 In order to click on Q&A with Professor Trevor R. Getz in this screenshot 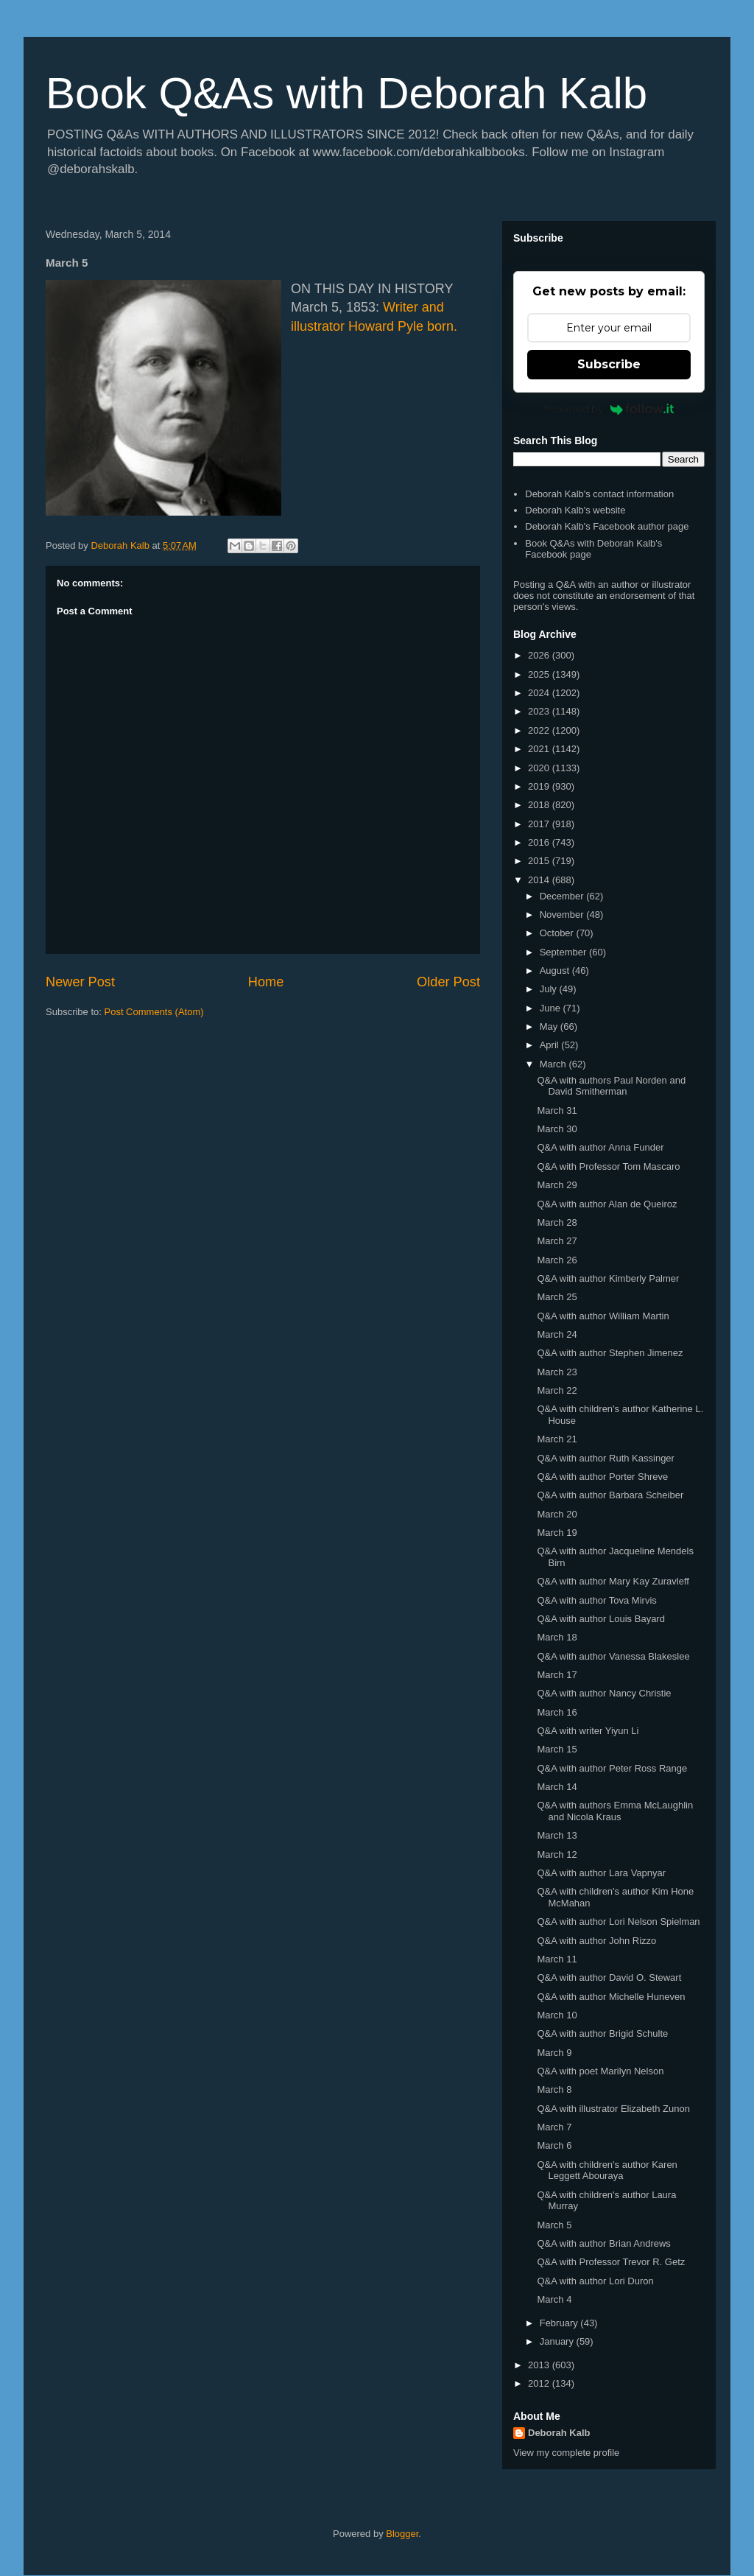, I will do `click(611, 2261)`.